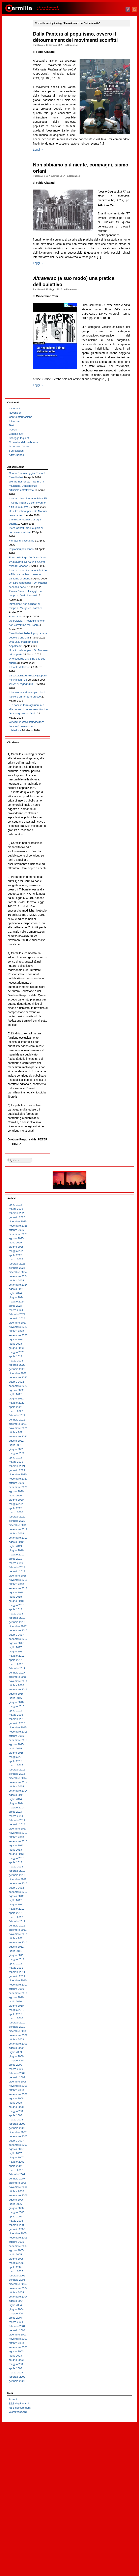 Image resolution: width=139 pixels, height=2576 pixels. What do you see at coordinates (16, 1637) in the screenshot?
I see `ottobre 2020` at bounding box center [16, 1637].